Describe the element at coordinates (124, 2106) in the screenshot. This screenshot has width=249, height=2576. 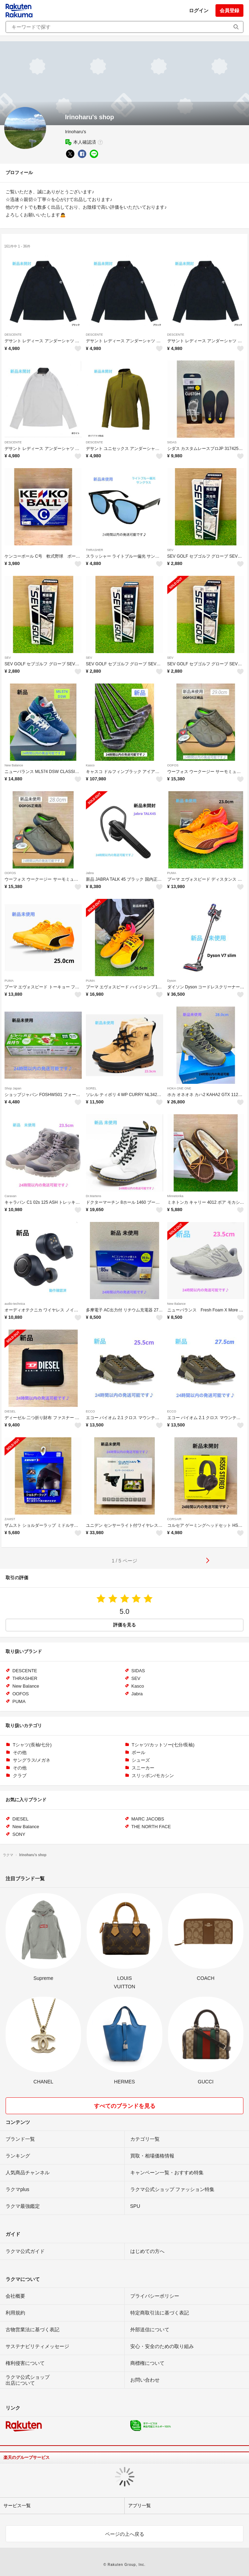
I see `すべてのブランドを見る` at that location.